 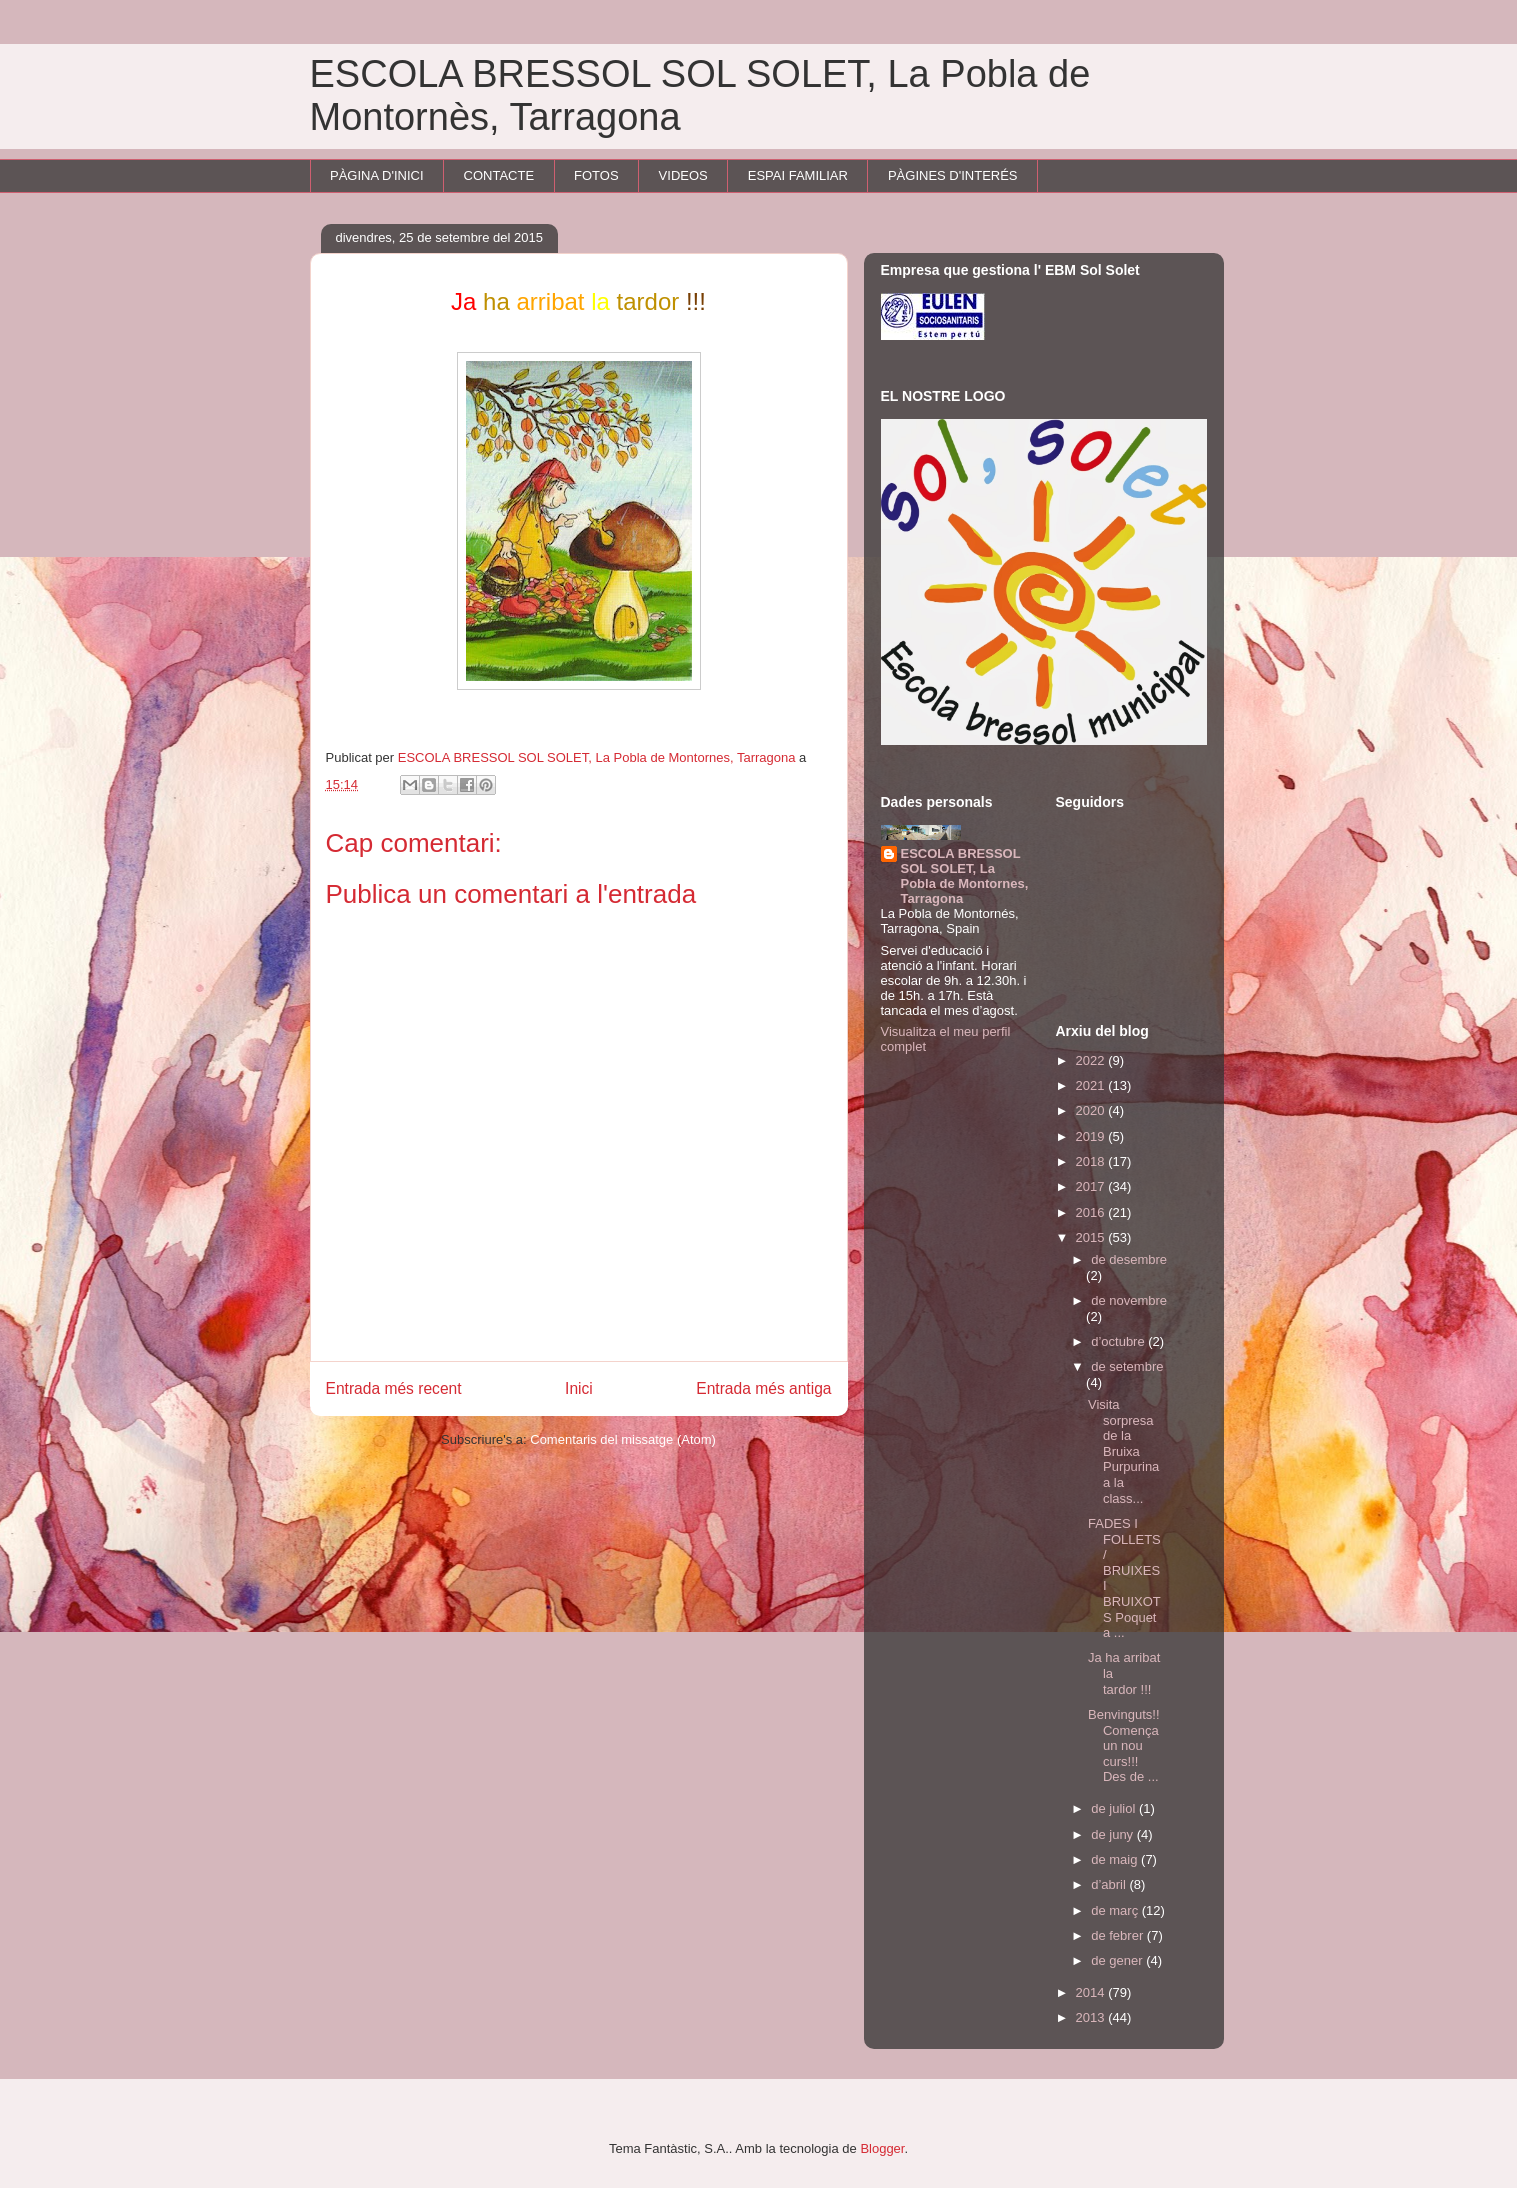 I want to click on FOTOS, so click(x=596, y=175).